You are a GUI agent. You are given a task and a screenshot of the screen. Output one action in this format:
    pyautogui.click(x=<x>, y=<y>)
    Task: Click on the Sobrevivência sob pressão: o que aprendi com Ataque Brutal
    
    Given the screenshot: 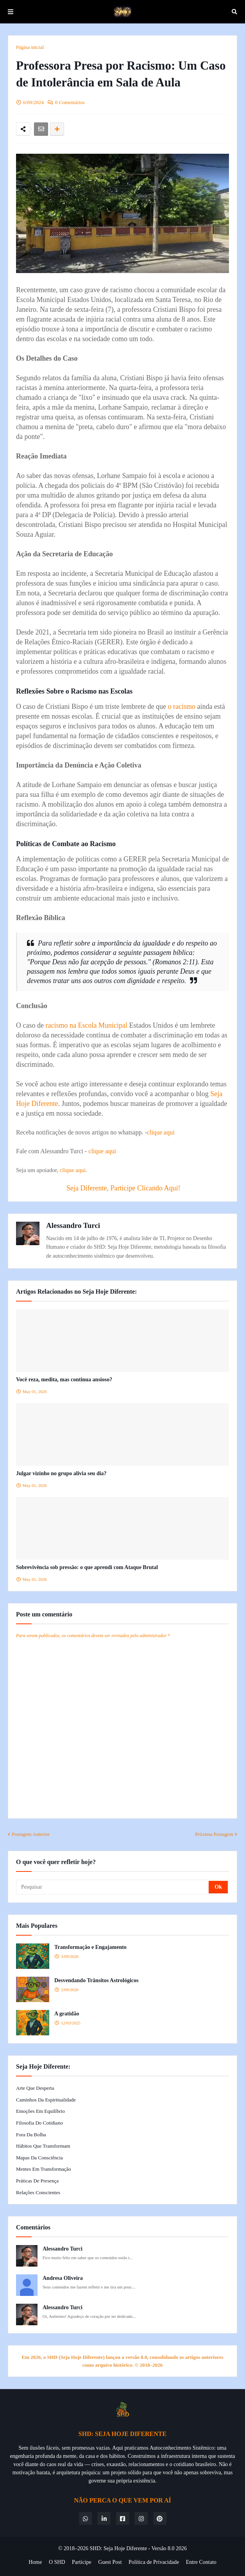 What is the action you would take?
    pyautogui.click(x=87, y=1567)
    